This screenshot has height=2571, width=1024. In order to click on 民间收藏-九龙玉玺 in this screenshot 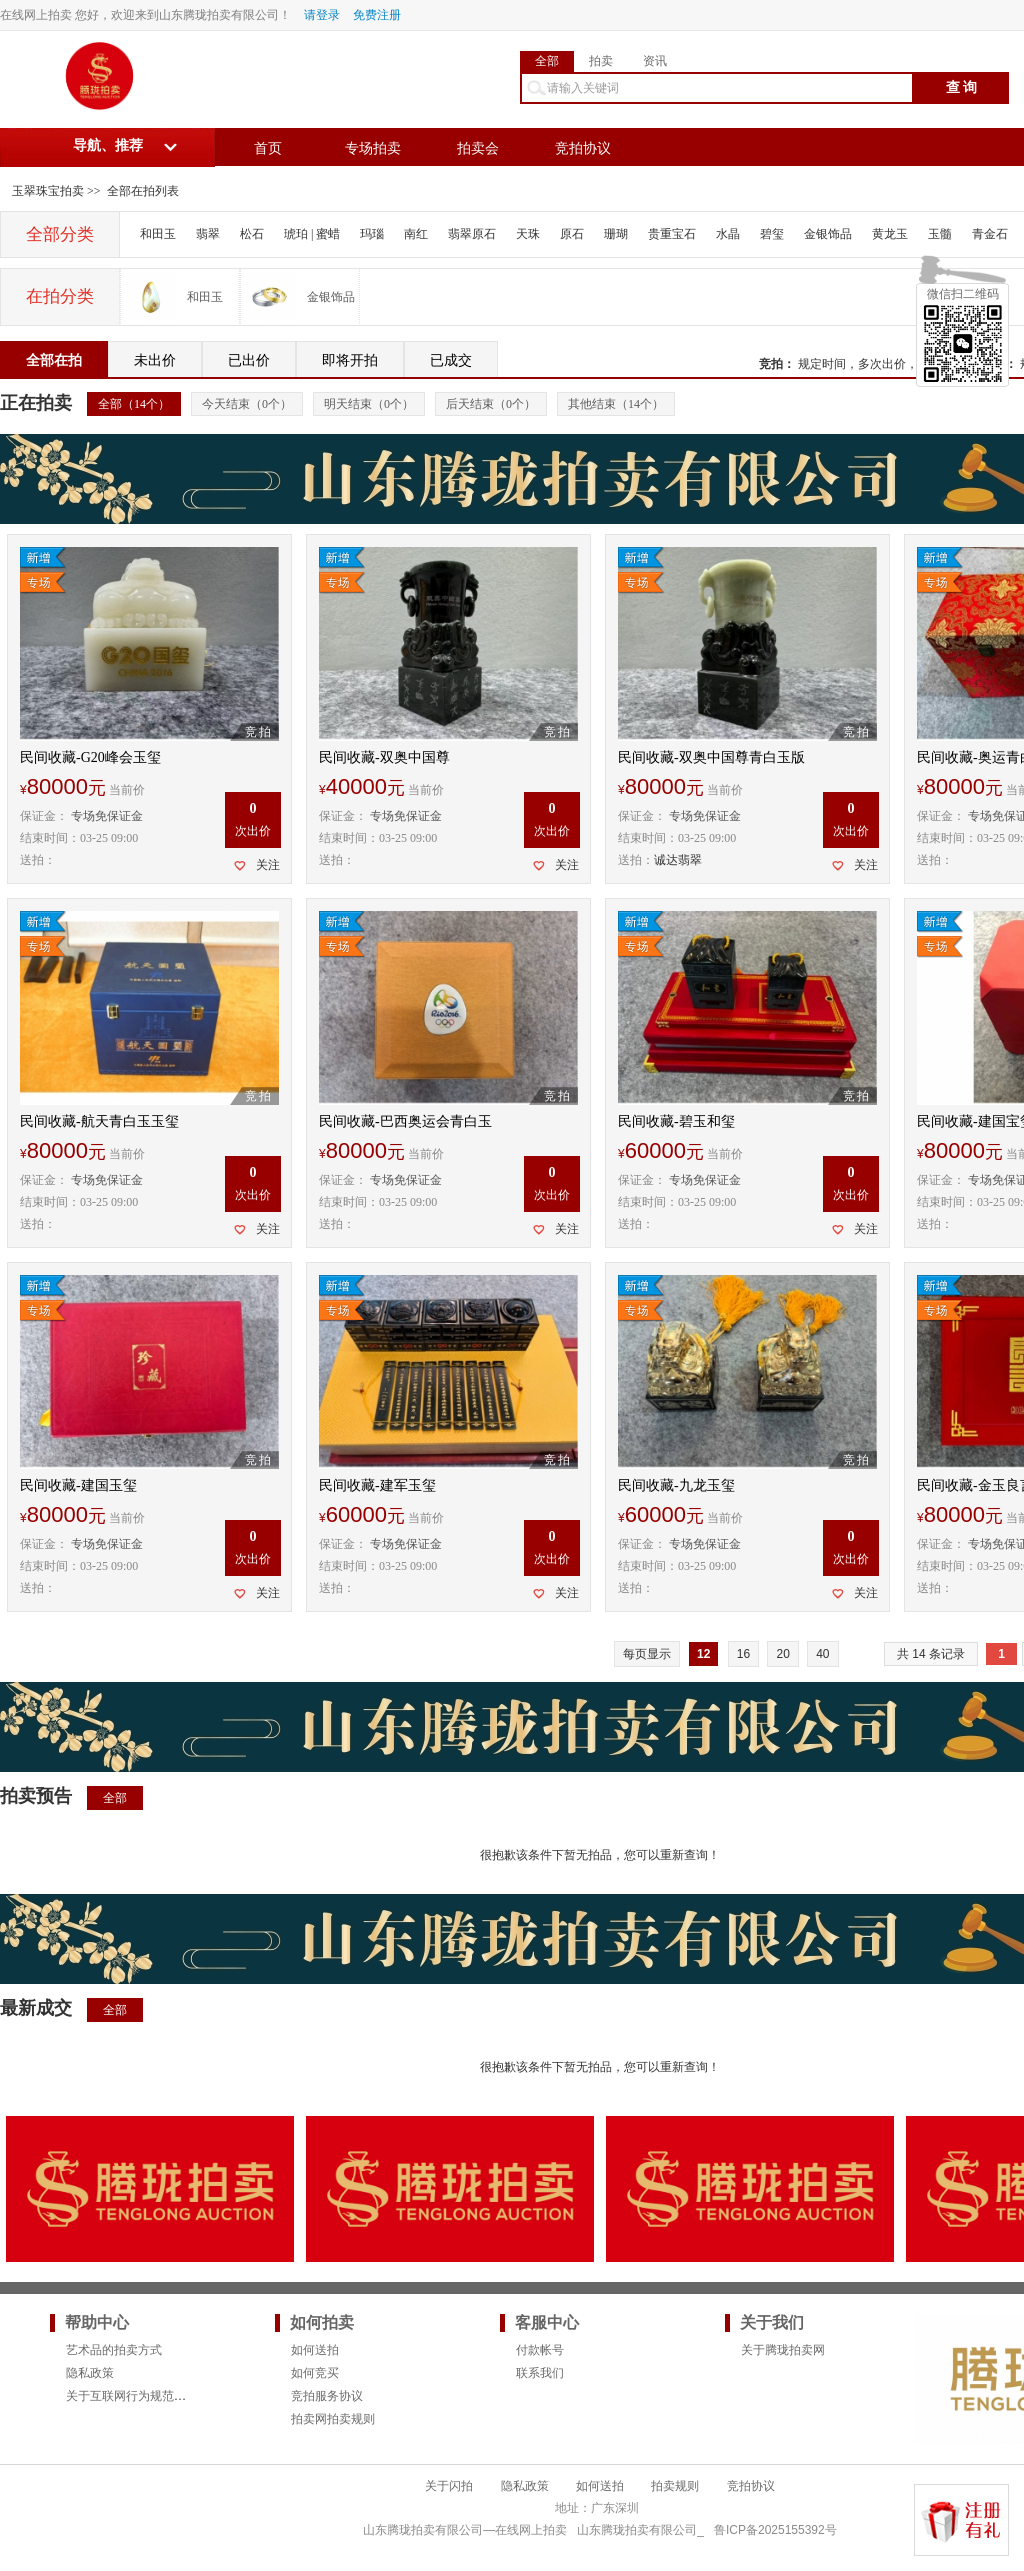, I will do `click(676, 1485)`.